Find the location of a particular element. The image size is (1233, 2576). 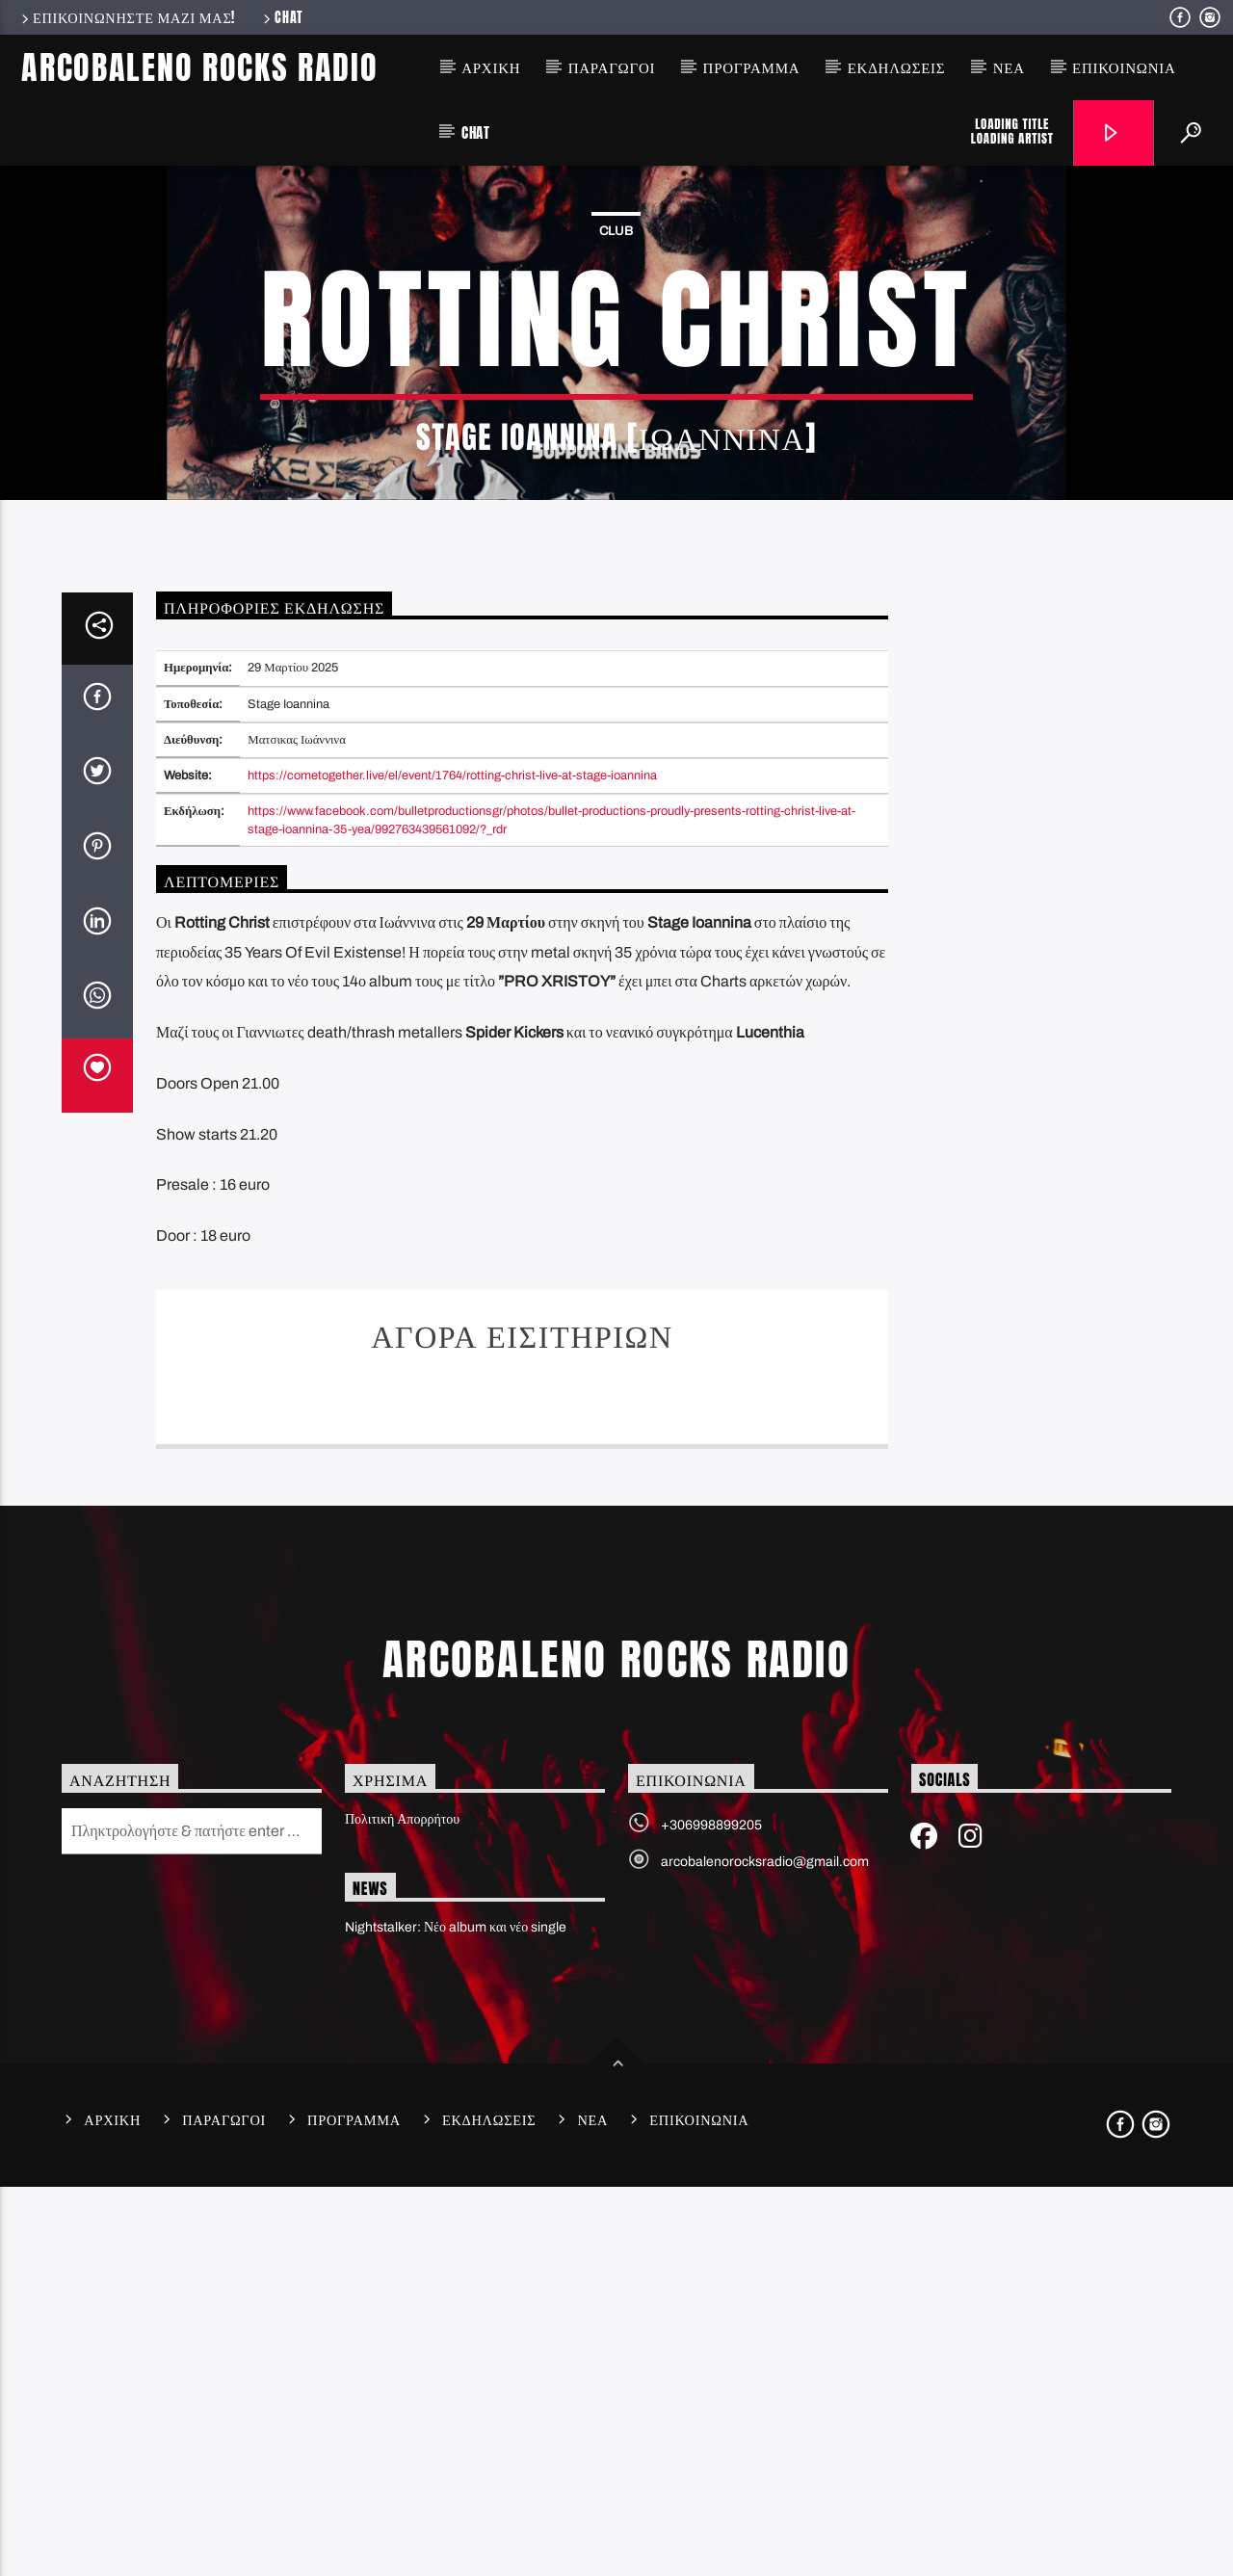

Ticket is located at coordinates (522, 1783).